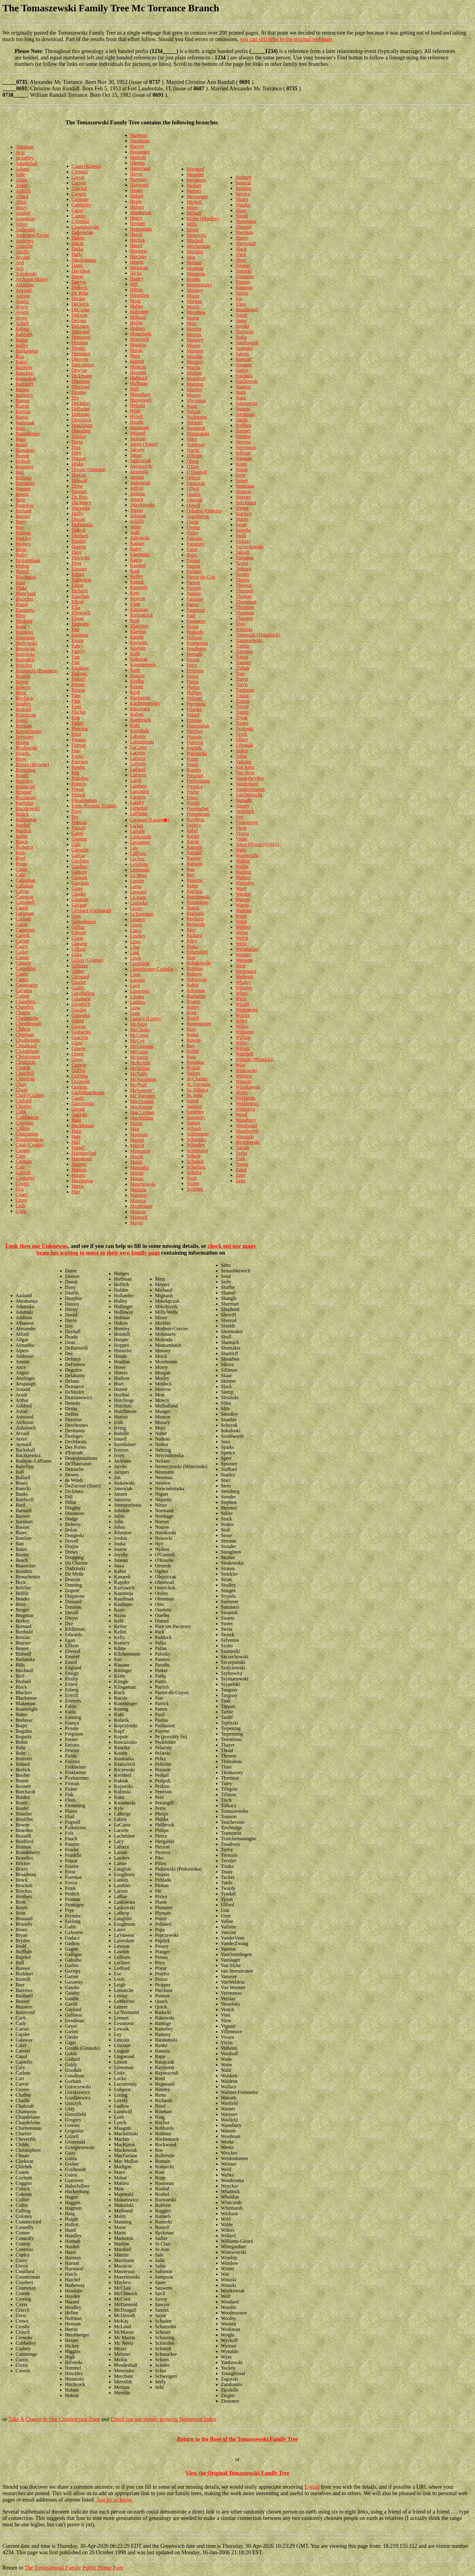 The image size is (475, 2576). Describe the element at coordinates (135, 780) in the screenshot. I see `Lamb` at that location.